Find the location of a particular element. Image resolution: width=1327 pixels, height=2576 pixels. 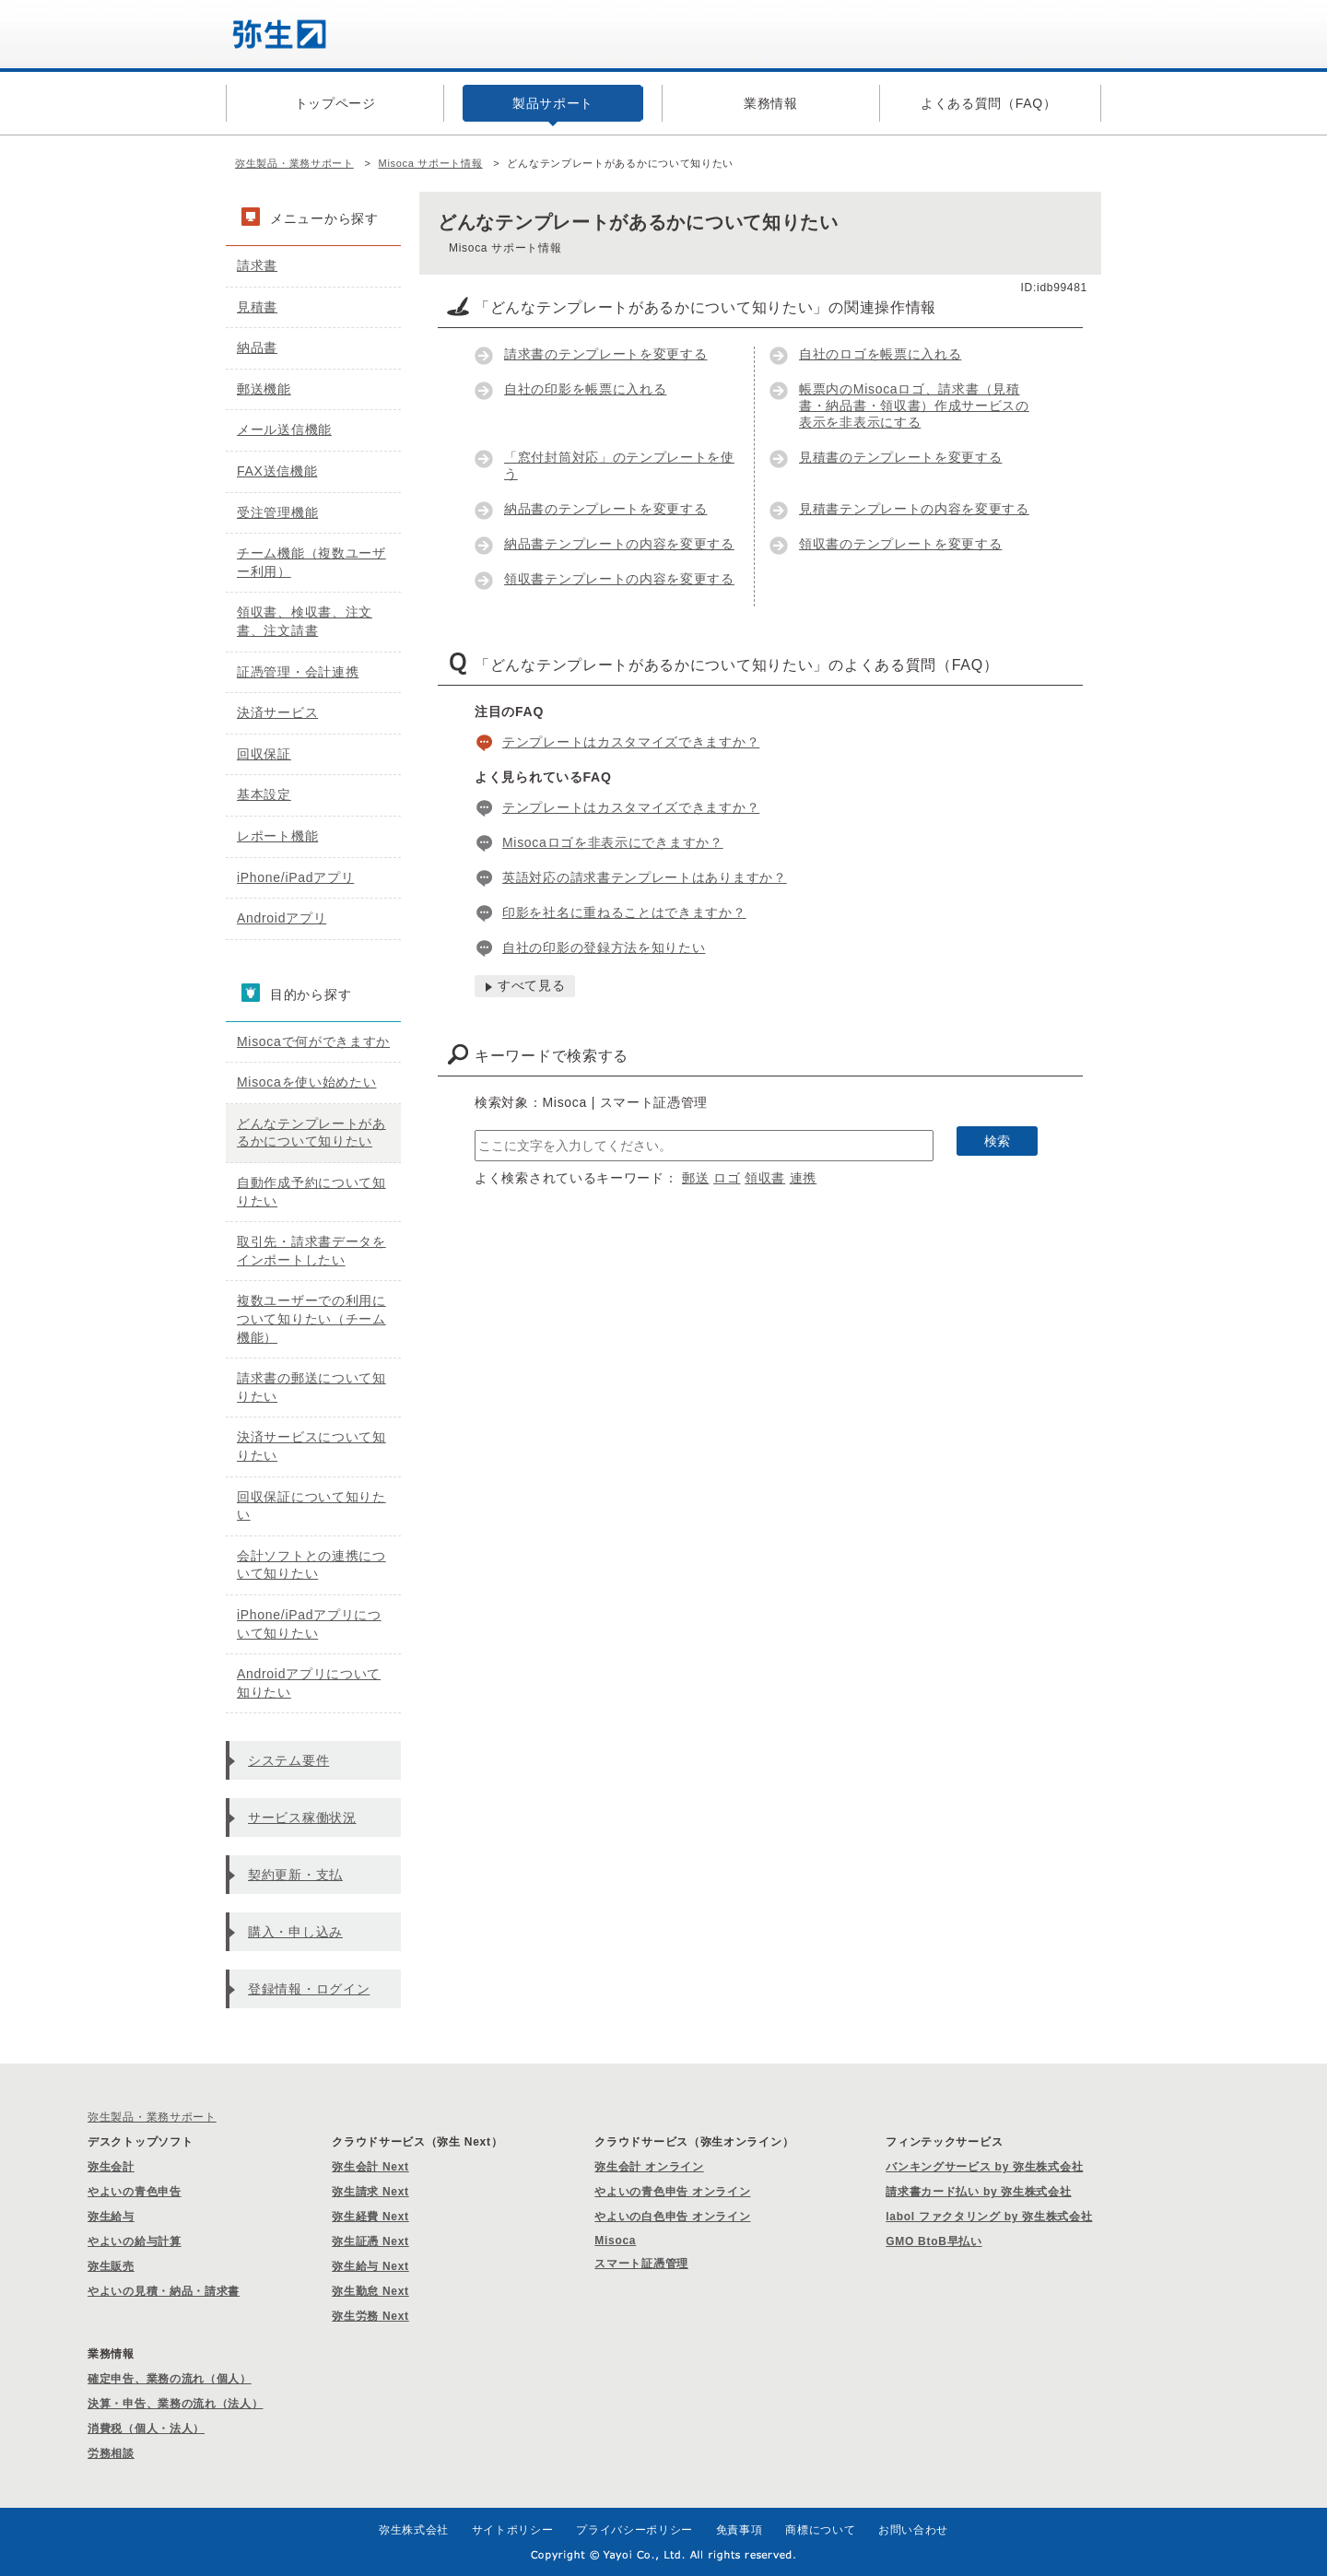

連携 is located at coordinates (803, 1177).